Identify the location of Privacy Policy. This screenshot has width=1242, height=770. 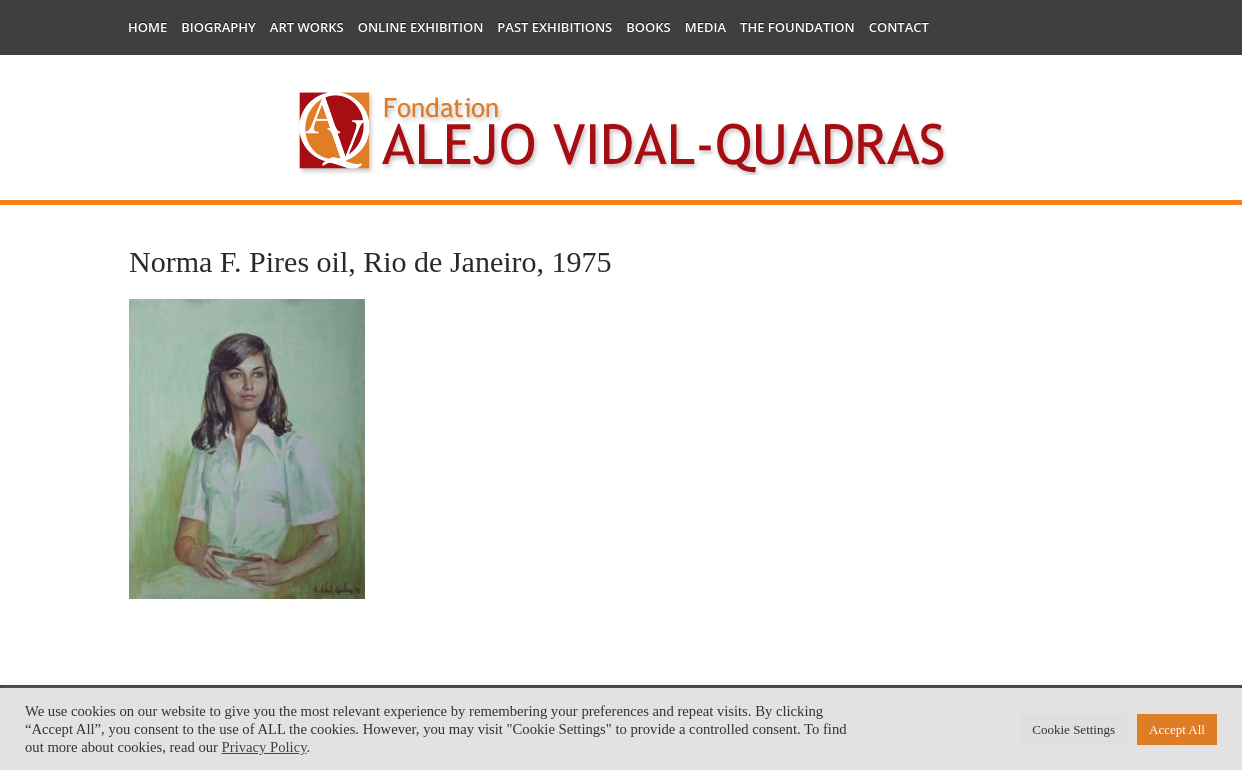
(264, 747).